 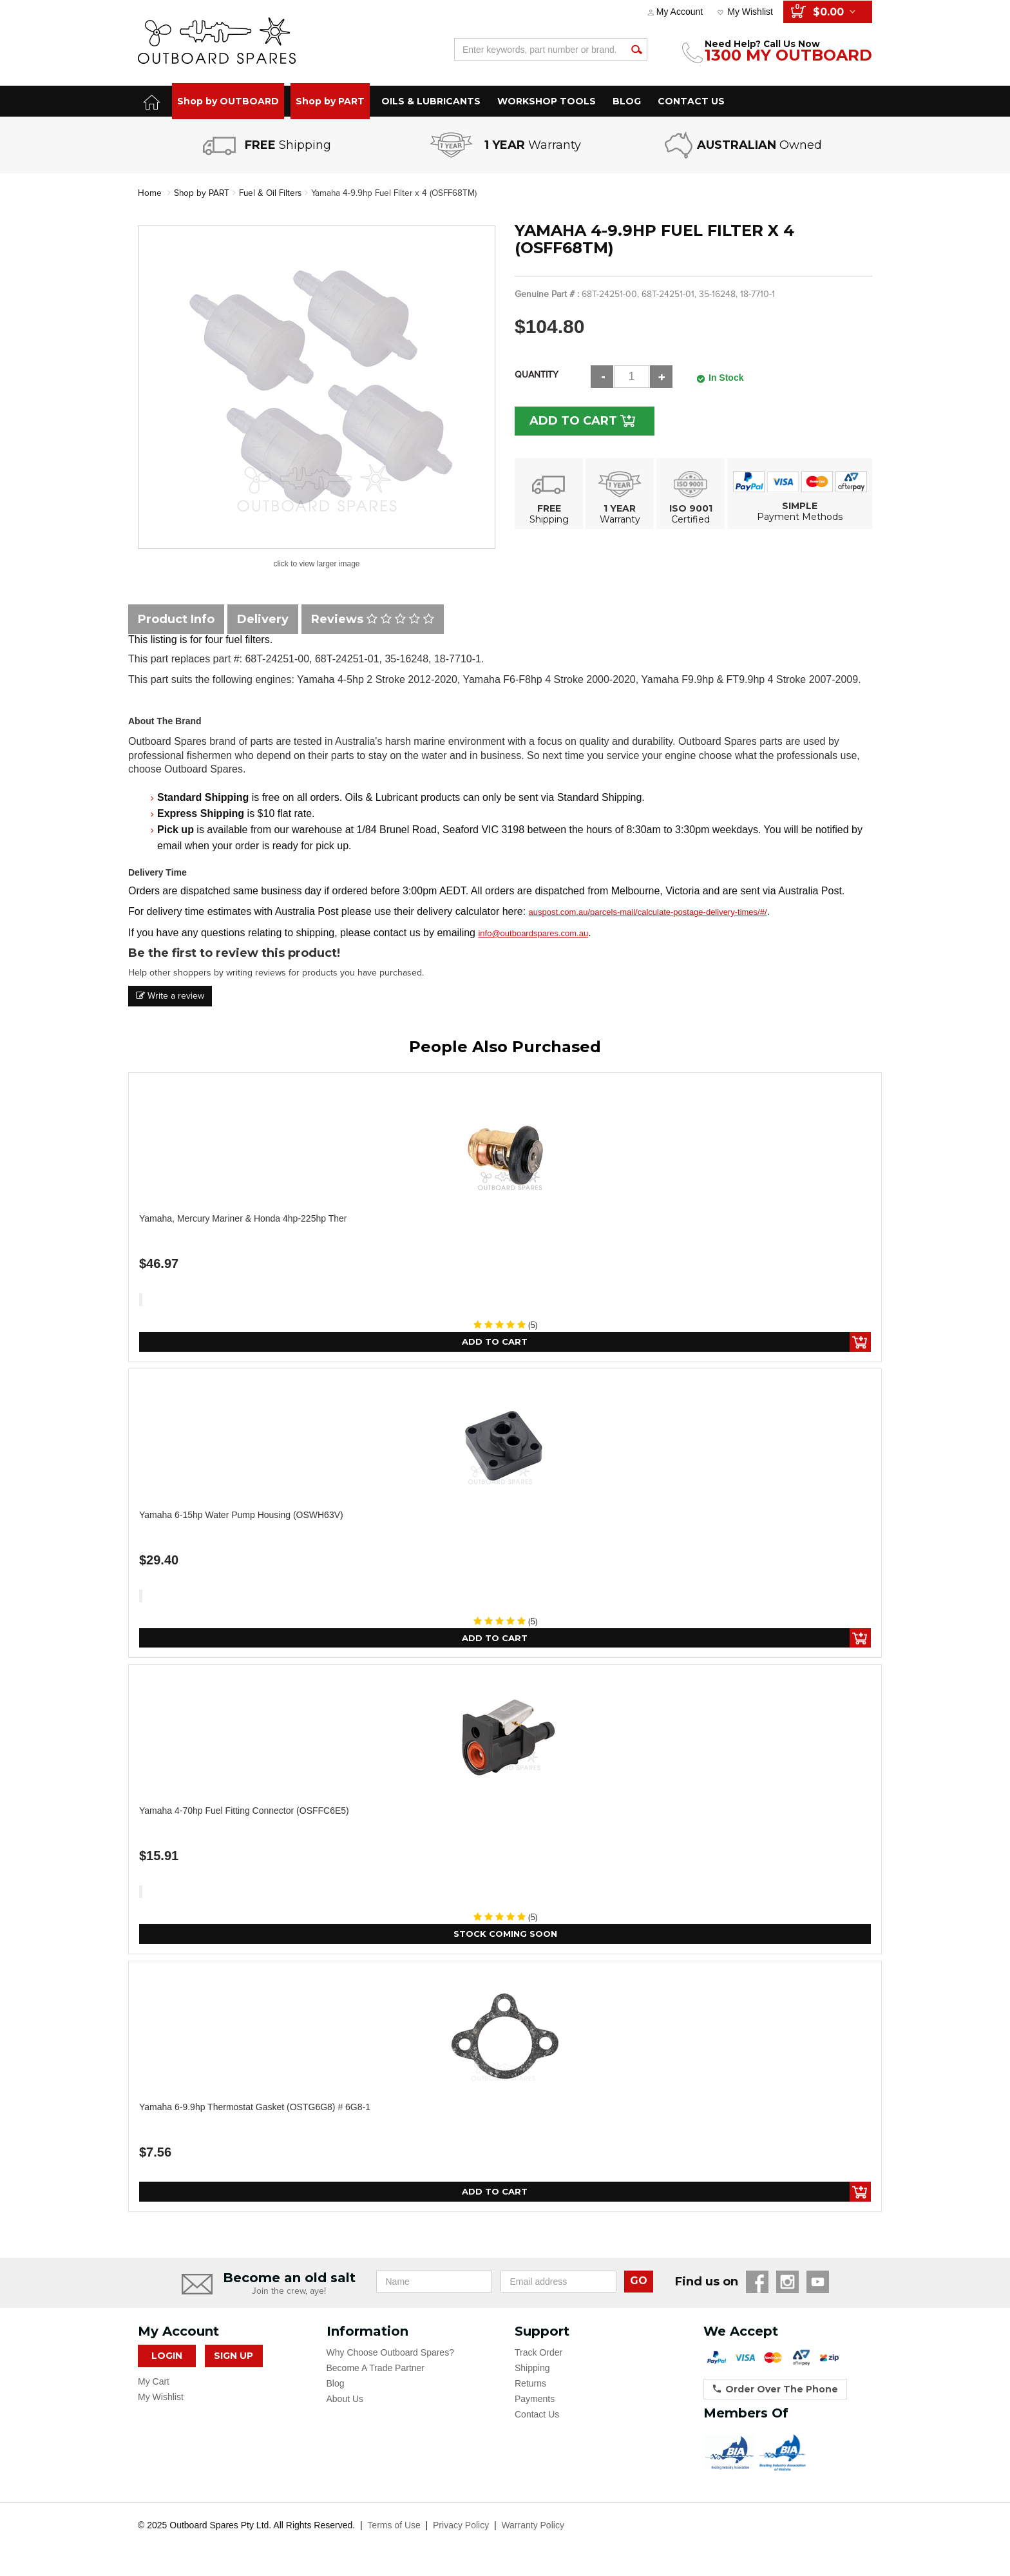 I want to click on Home, so click(x=150, y=192).